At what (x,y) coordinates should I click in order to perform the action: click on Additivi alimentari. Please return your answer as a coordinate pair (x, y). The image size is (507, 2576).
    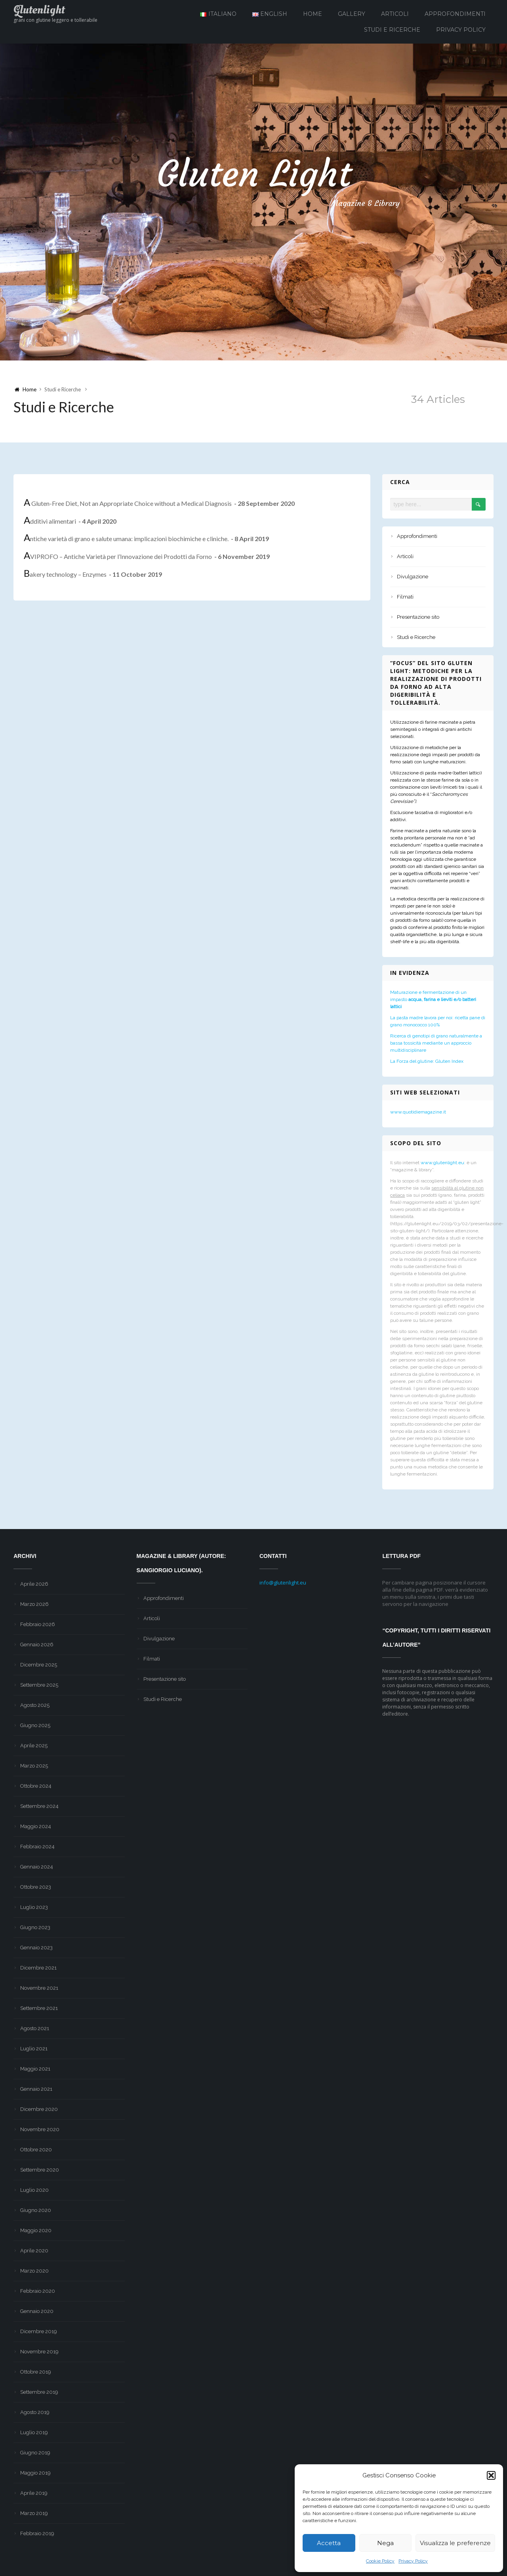
    Looking at the image, I should click on (70, 521).